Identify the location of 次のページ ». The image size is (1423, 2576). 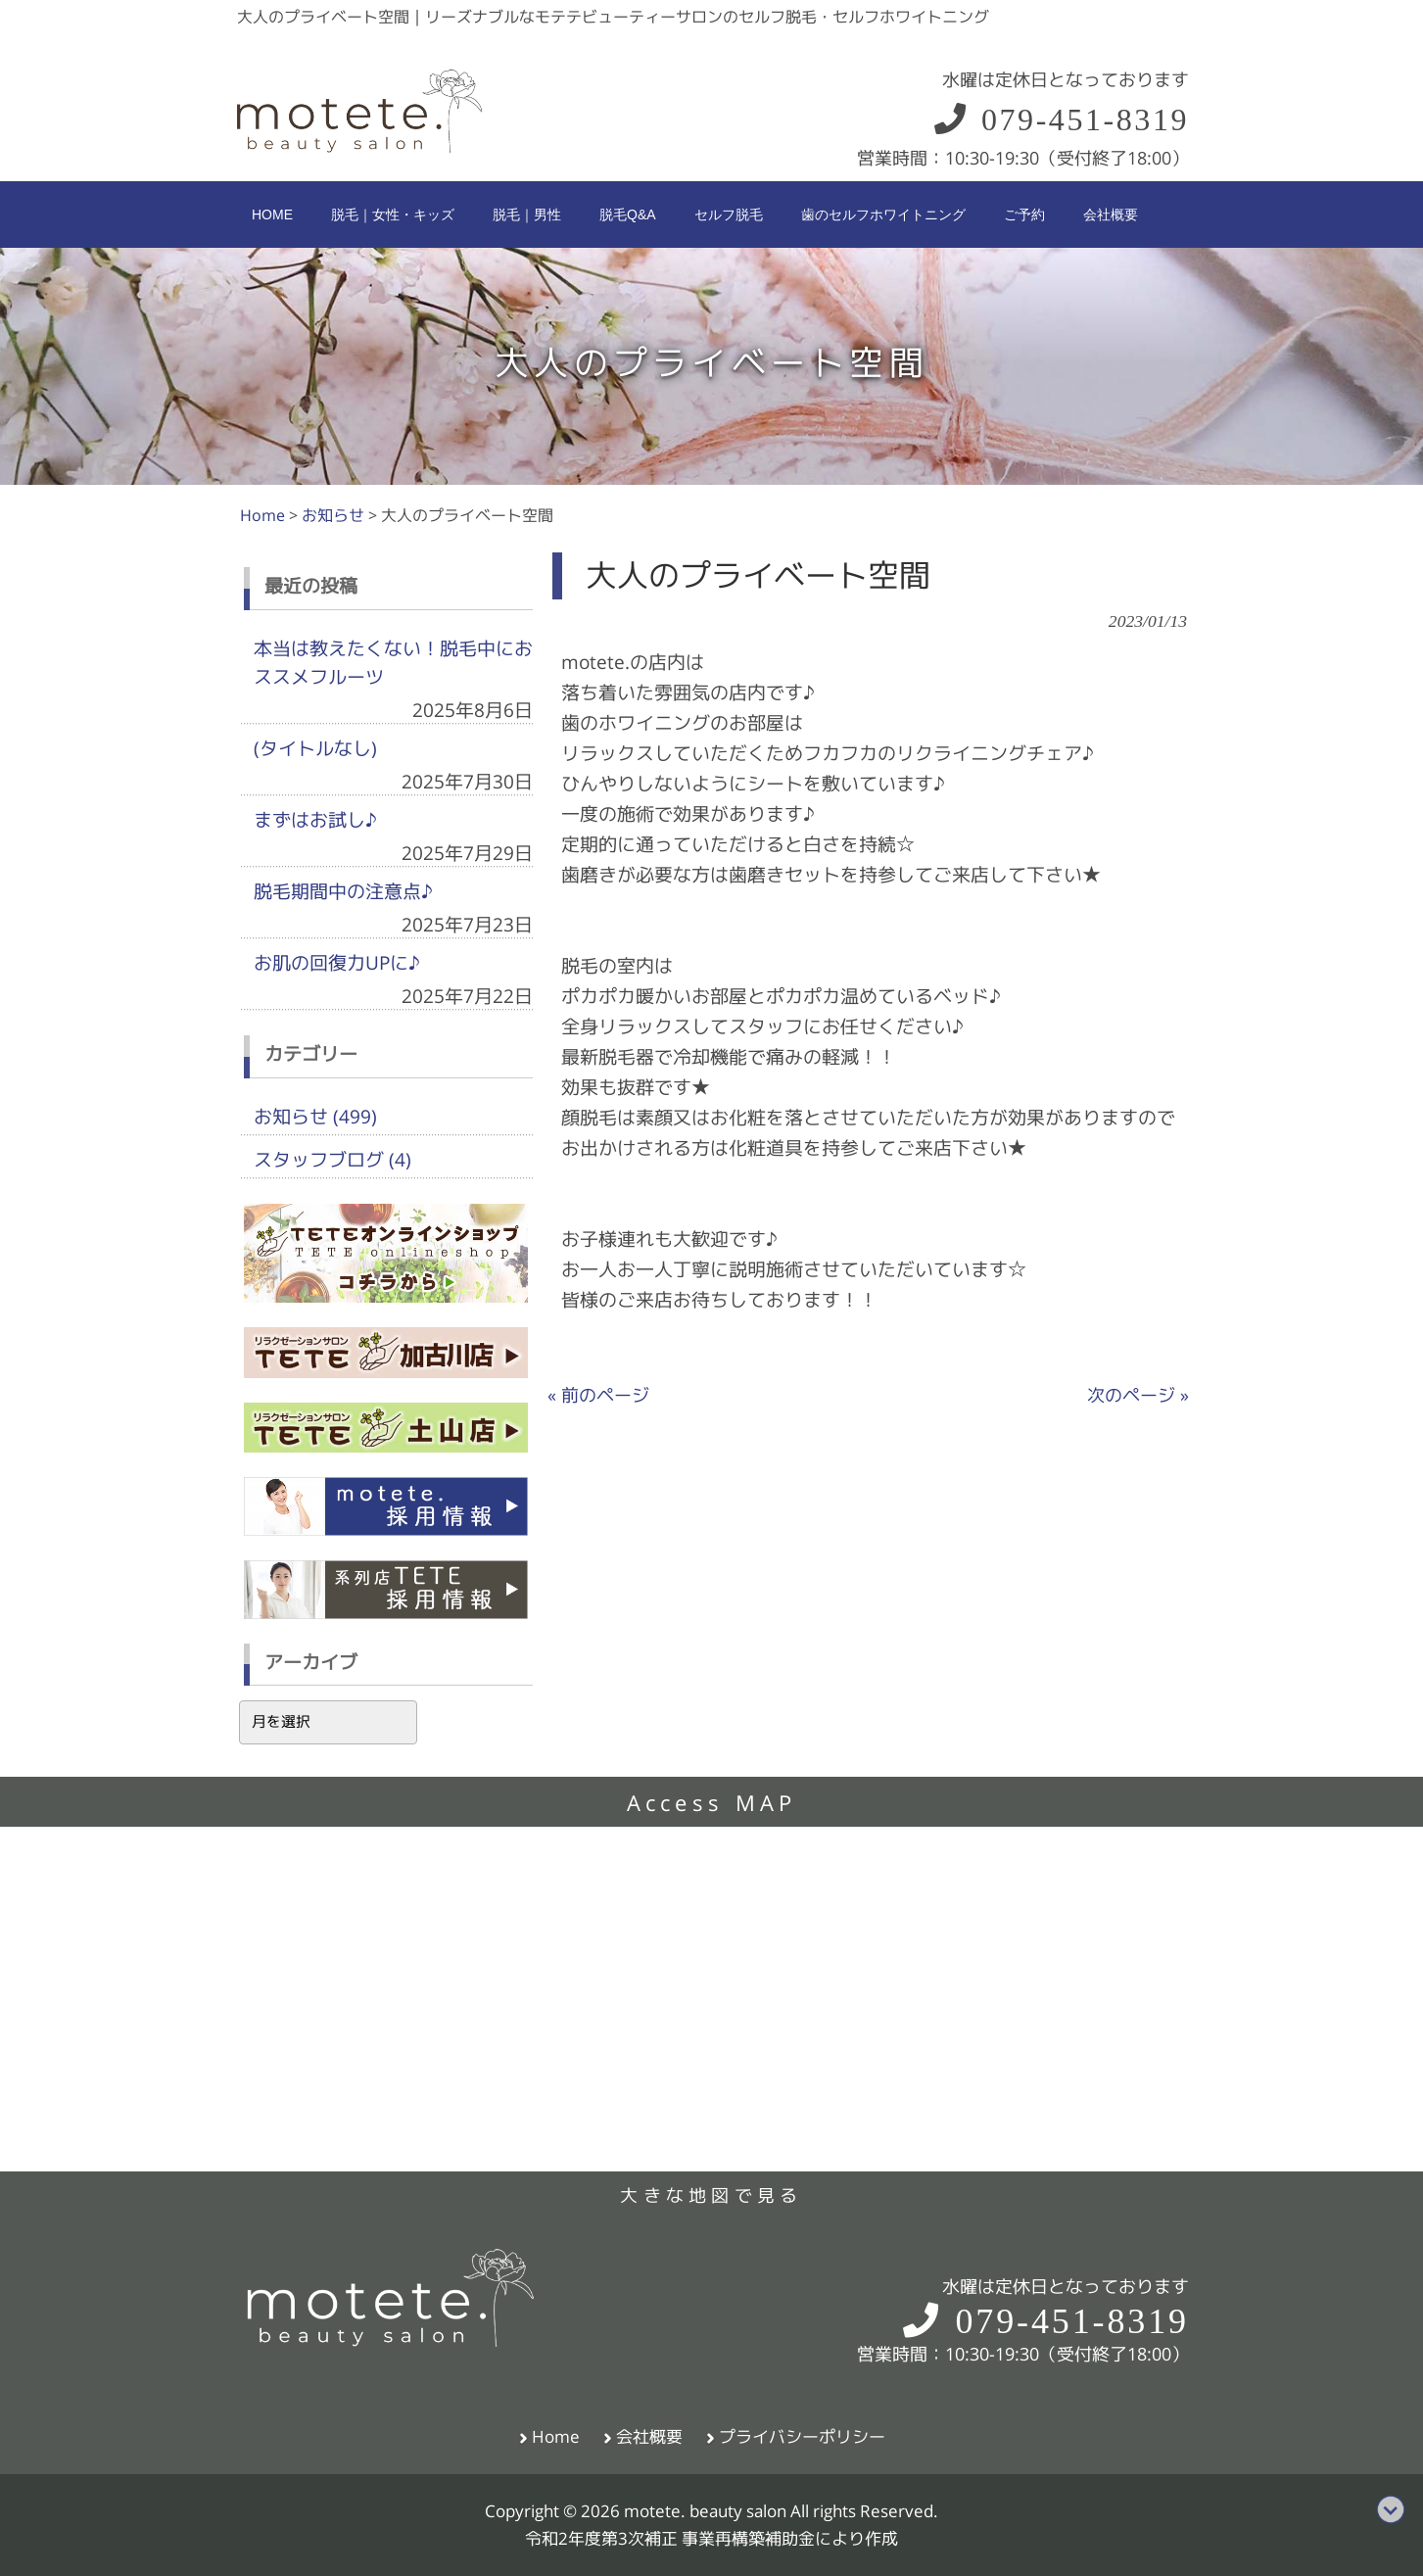
(1138, 1395).